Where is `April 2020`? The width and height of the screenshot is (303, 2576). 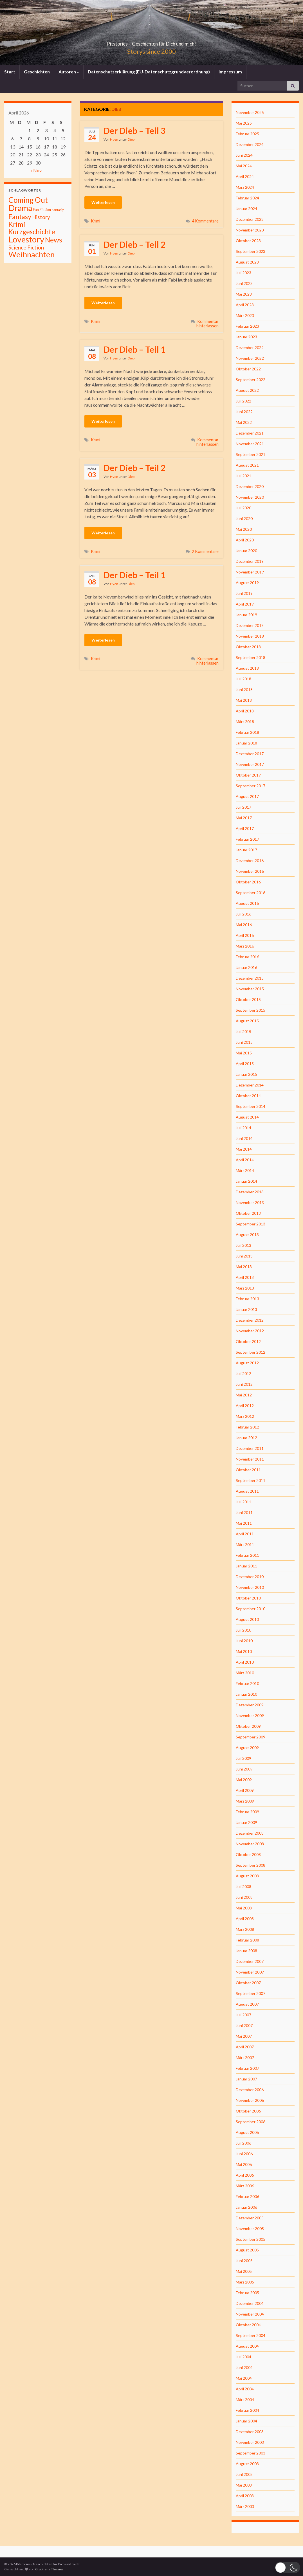 April 2020 is located at coordinates (245, 539).